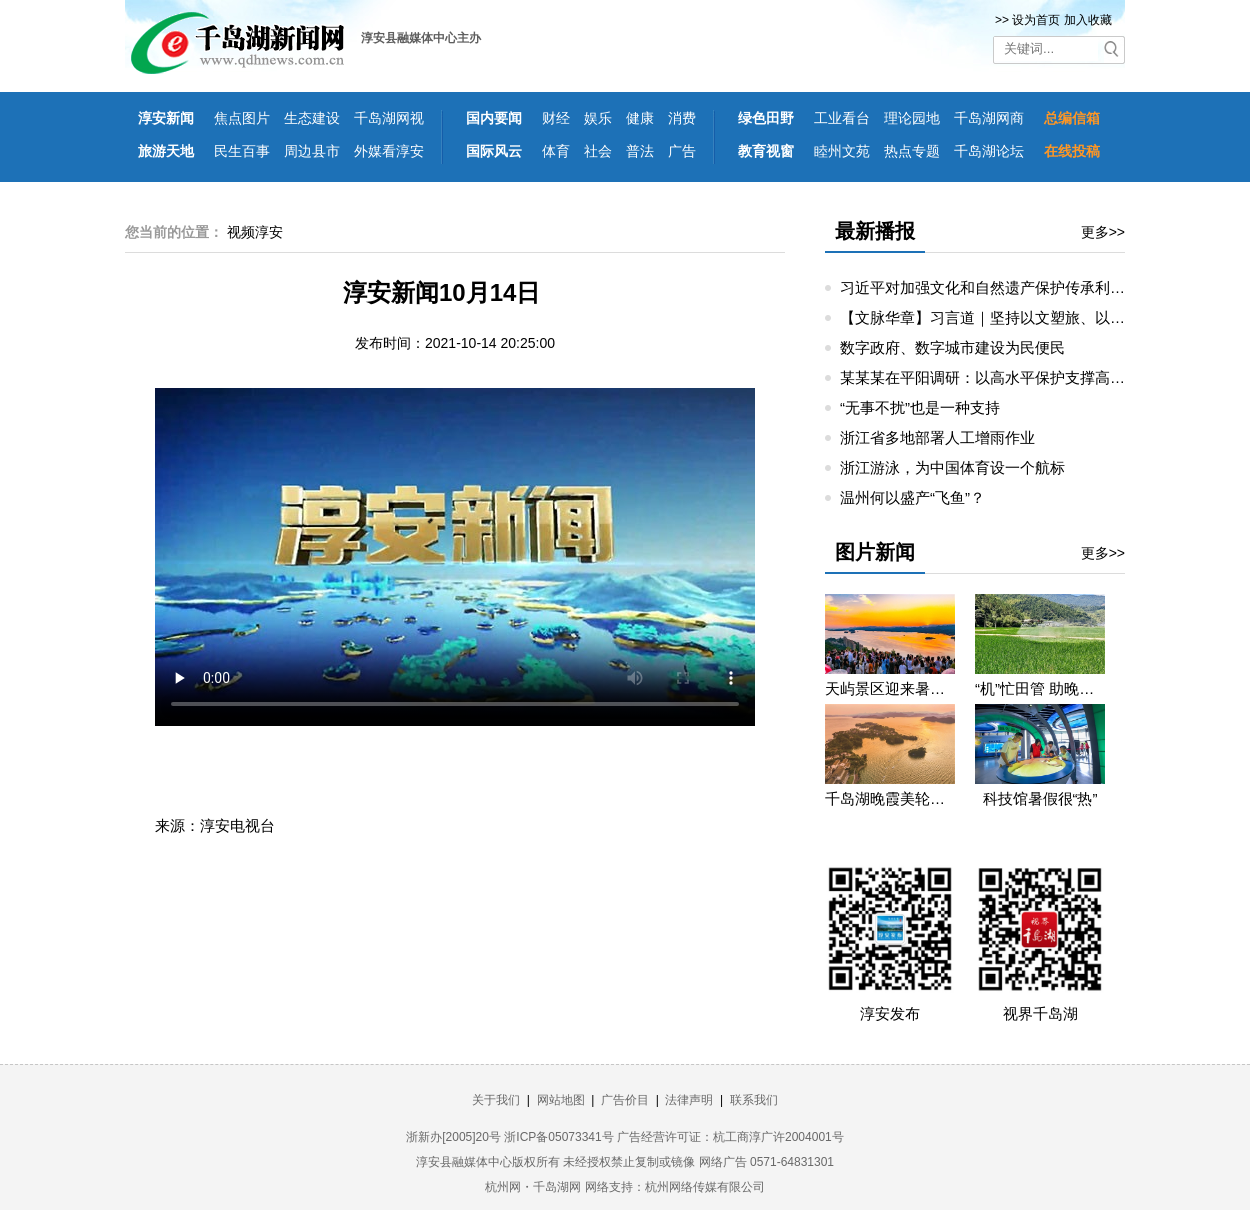 The width and height of the screenshot is (1250, 1210). Describe the element at coordinates (640, 118) in the screenshot. I see `健康` at that location.